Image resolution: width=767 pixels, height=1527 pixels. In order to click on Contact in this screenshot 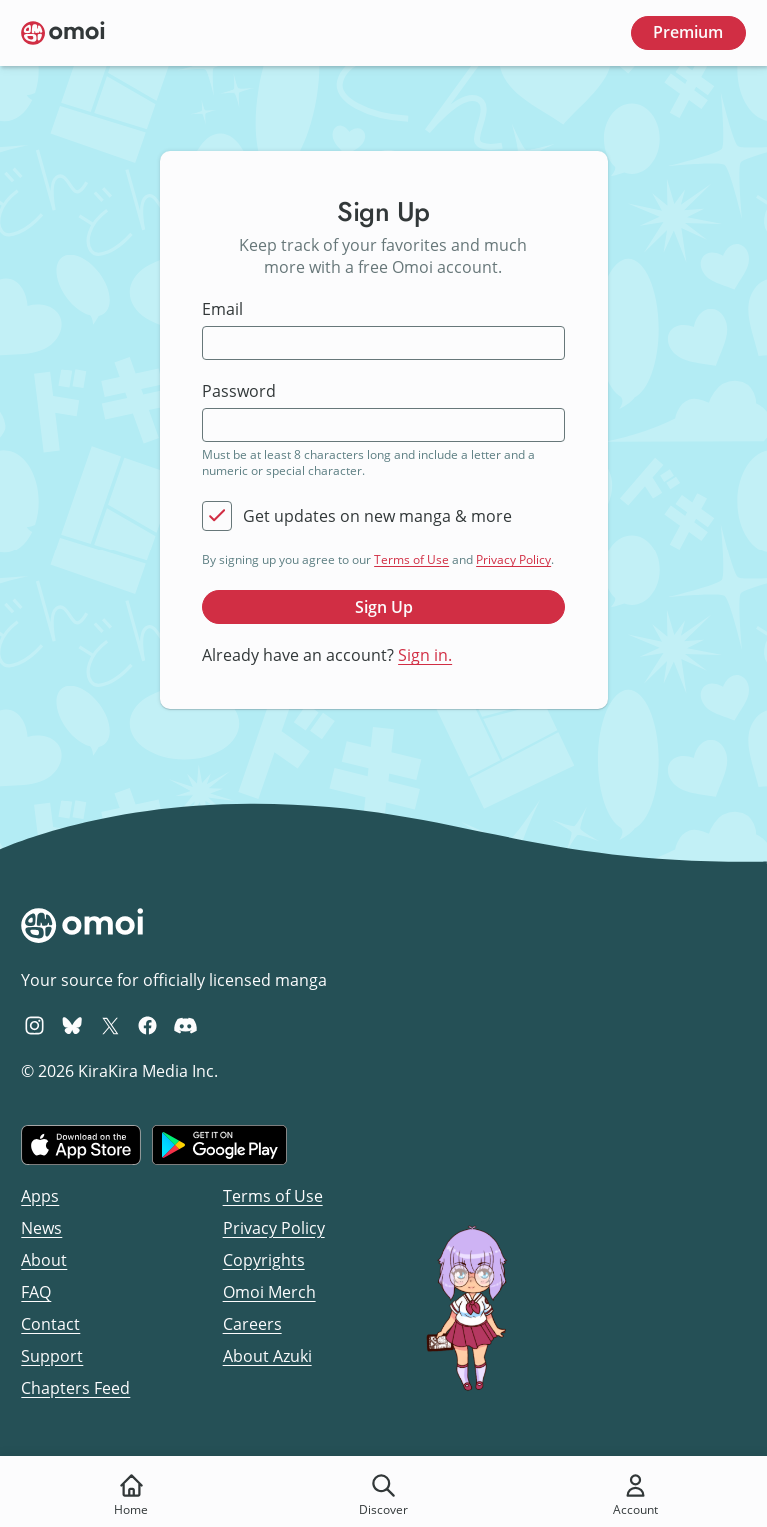, I will do `click(50, 1324)`.